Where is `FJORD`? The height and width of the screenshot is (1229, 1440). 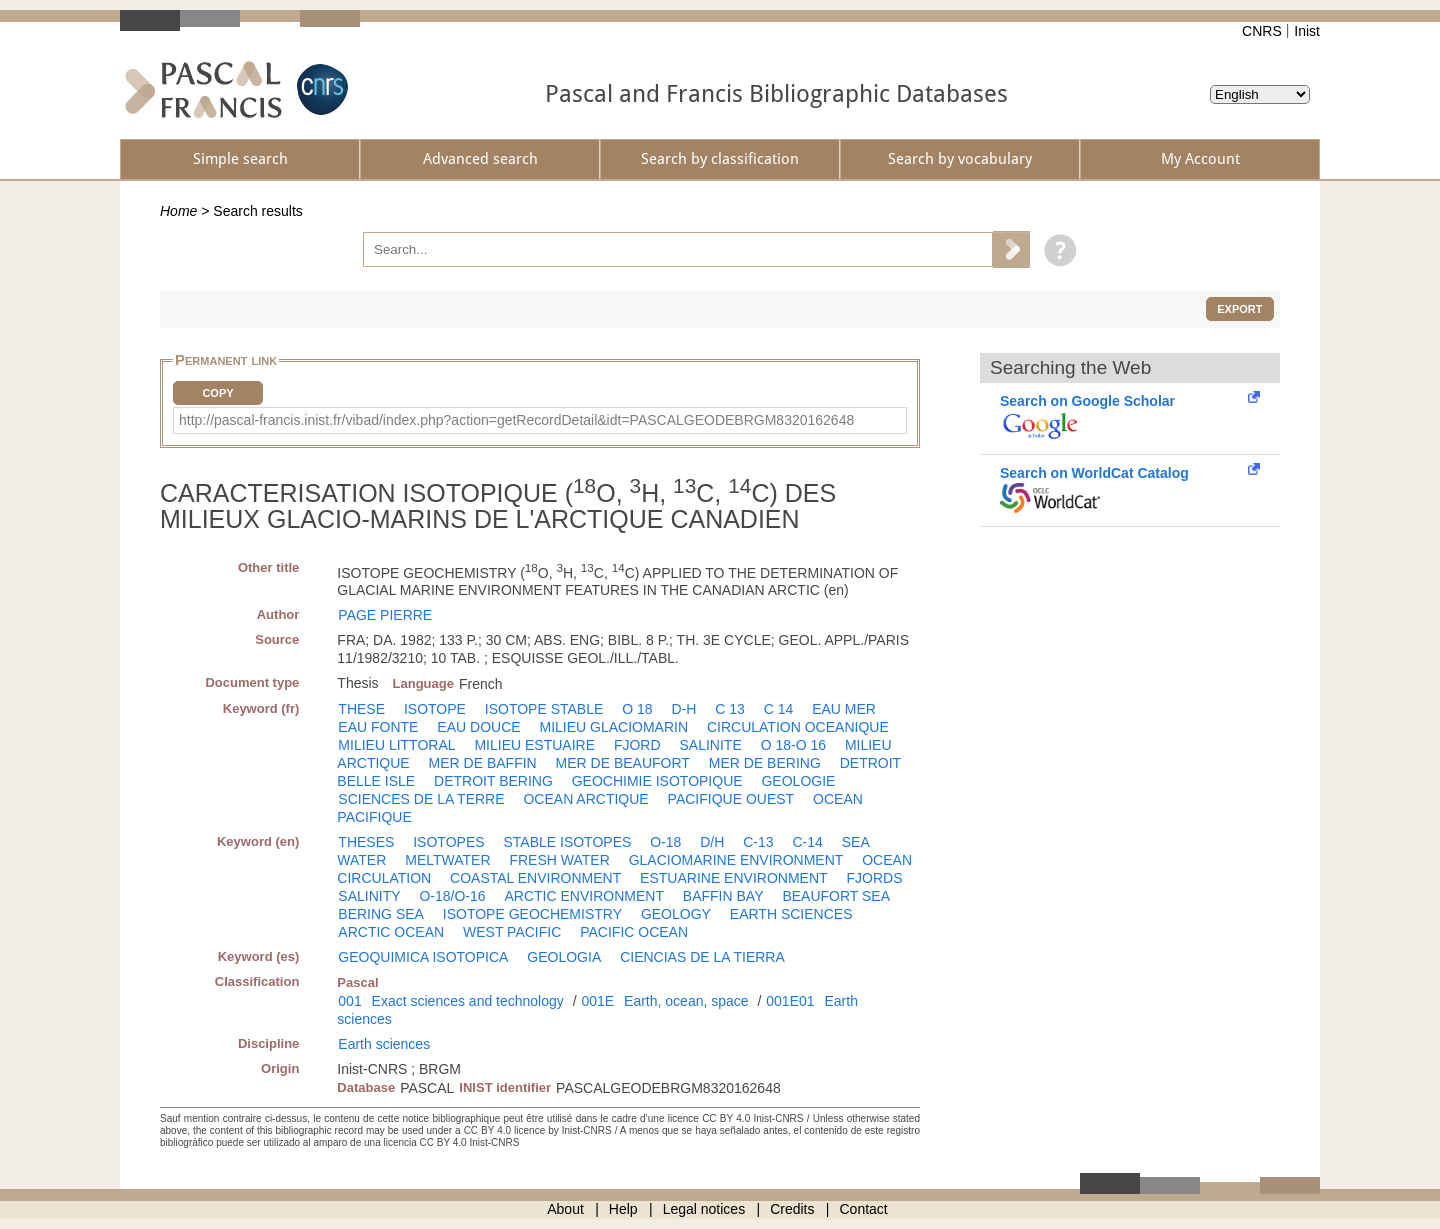 FJORD is located at coordinates (637, 745).